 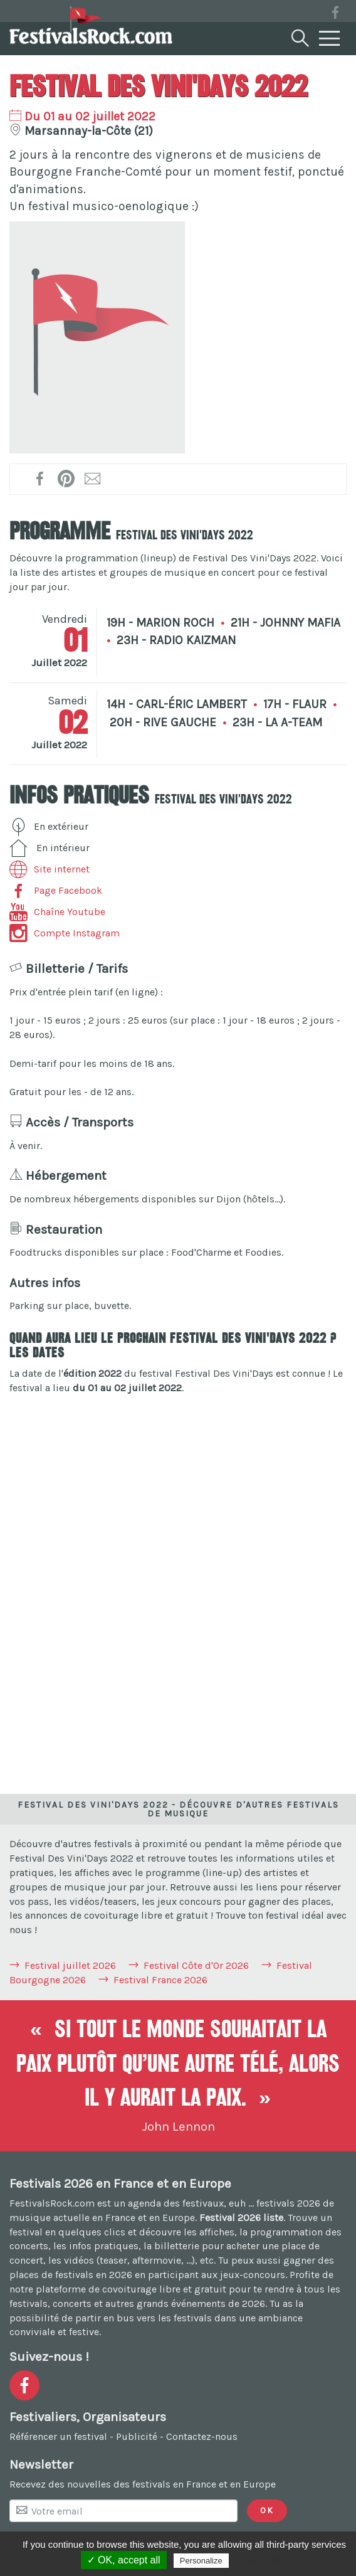 What do you see at coordinates (49, 869) in the screenshot?
I see `Site internet` at bounding box center [49, 869].